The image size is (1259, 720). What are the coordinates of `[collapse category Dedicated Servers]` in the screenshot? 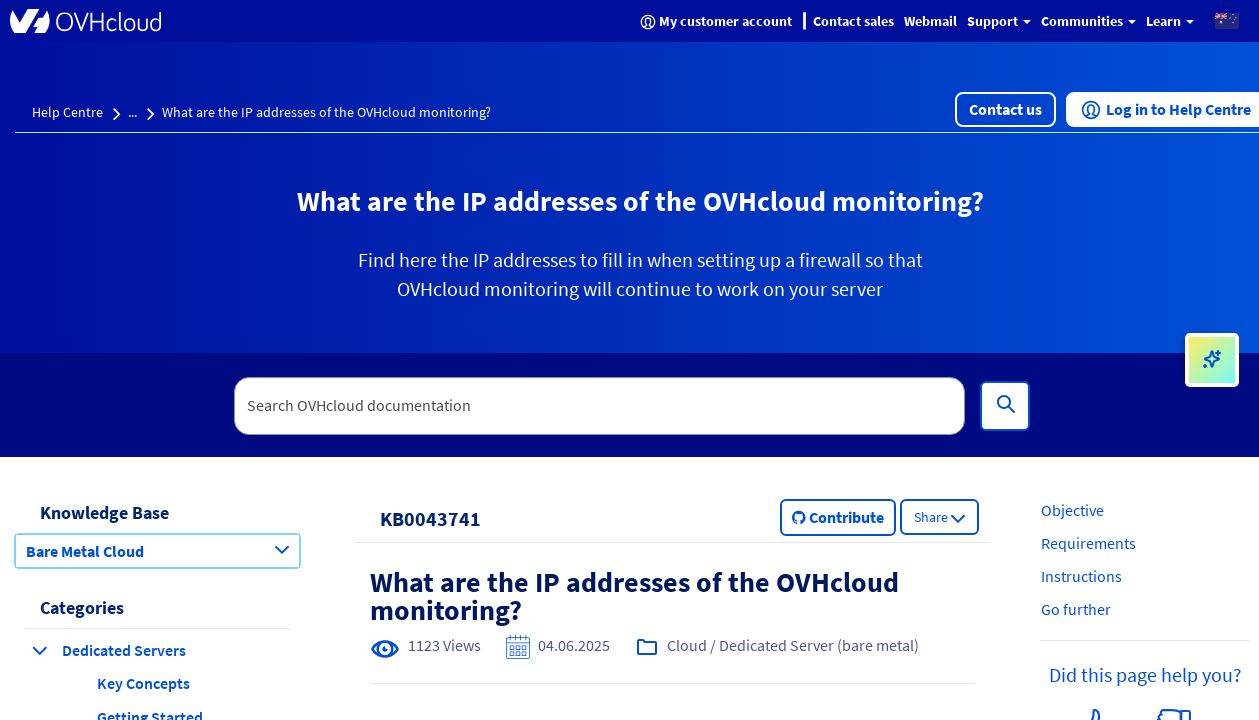 It's located at (40, 650).